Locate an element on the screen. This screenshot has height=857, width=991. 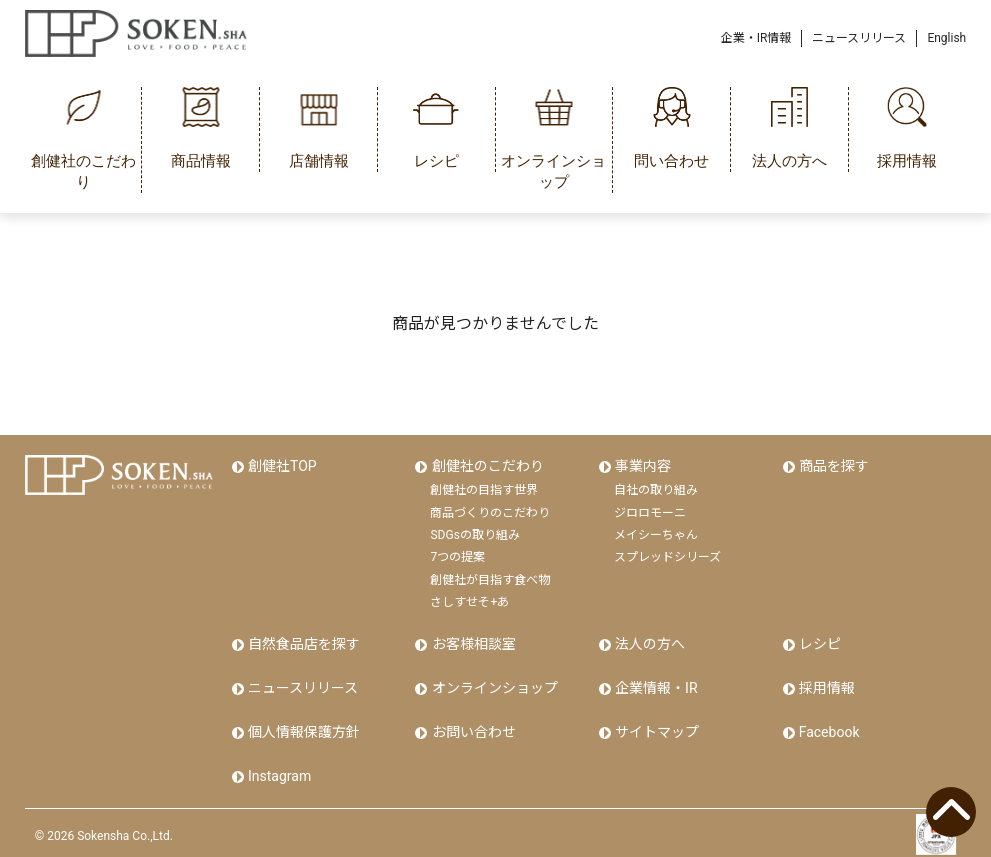
創健社が目指す食べ物 is located at coordinates (490, 578).